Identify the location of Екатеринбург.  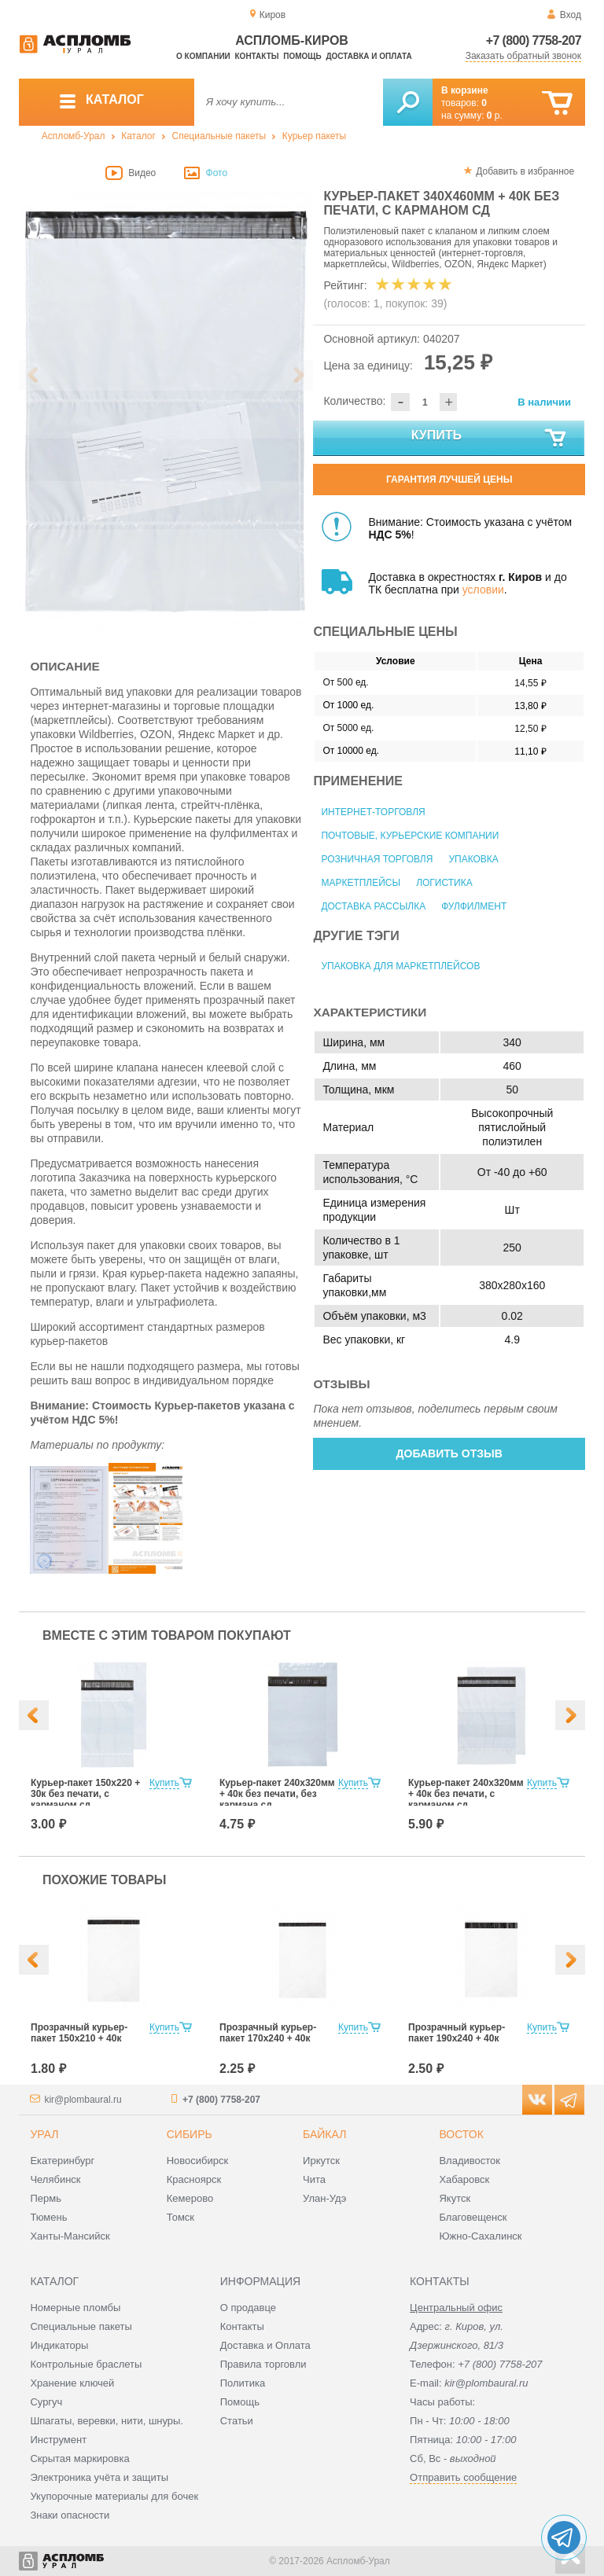
(62, 2160).